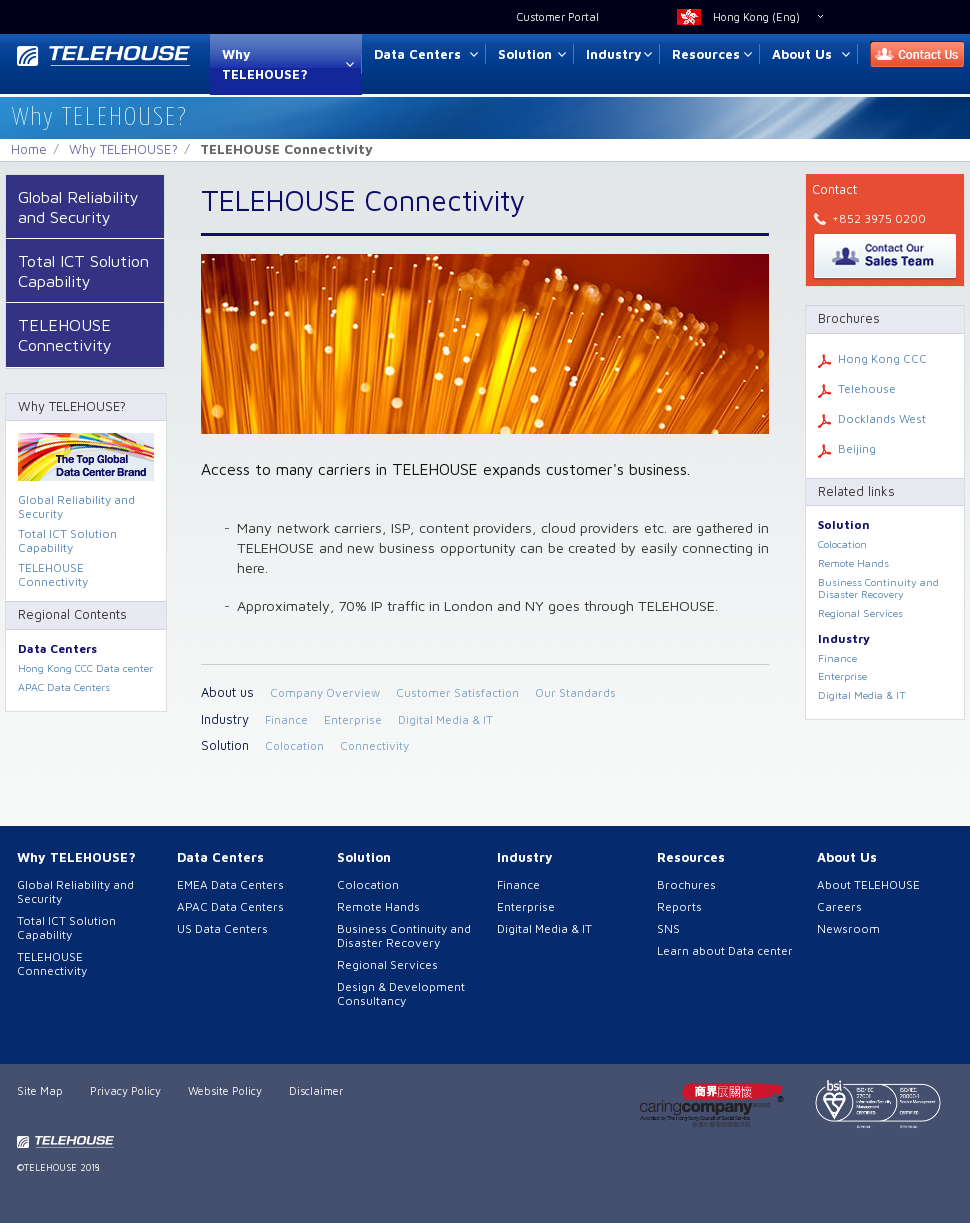  I want to click on Hong Kong CCC, so click(882, 358).